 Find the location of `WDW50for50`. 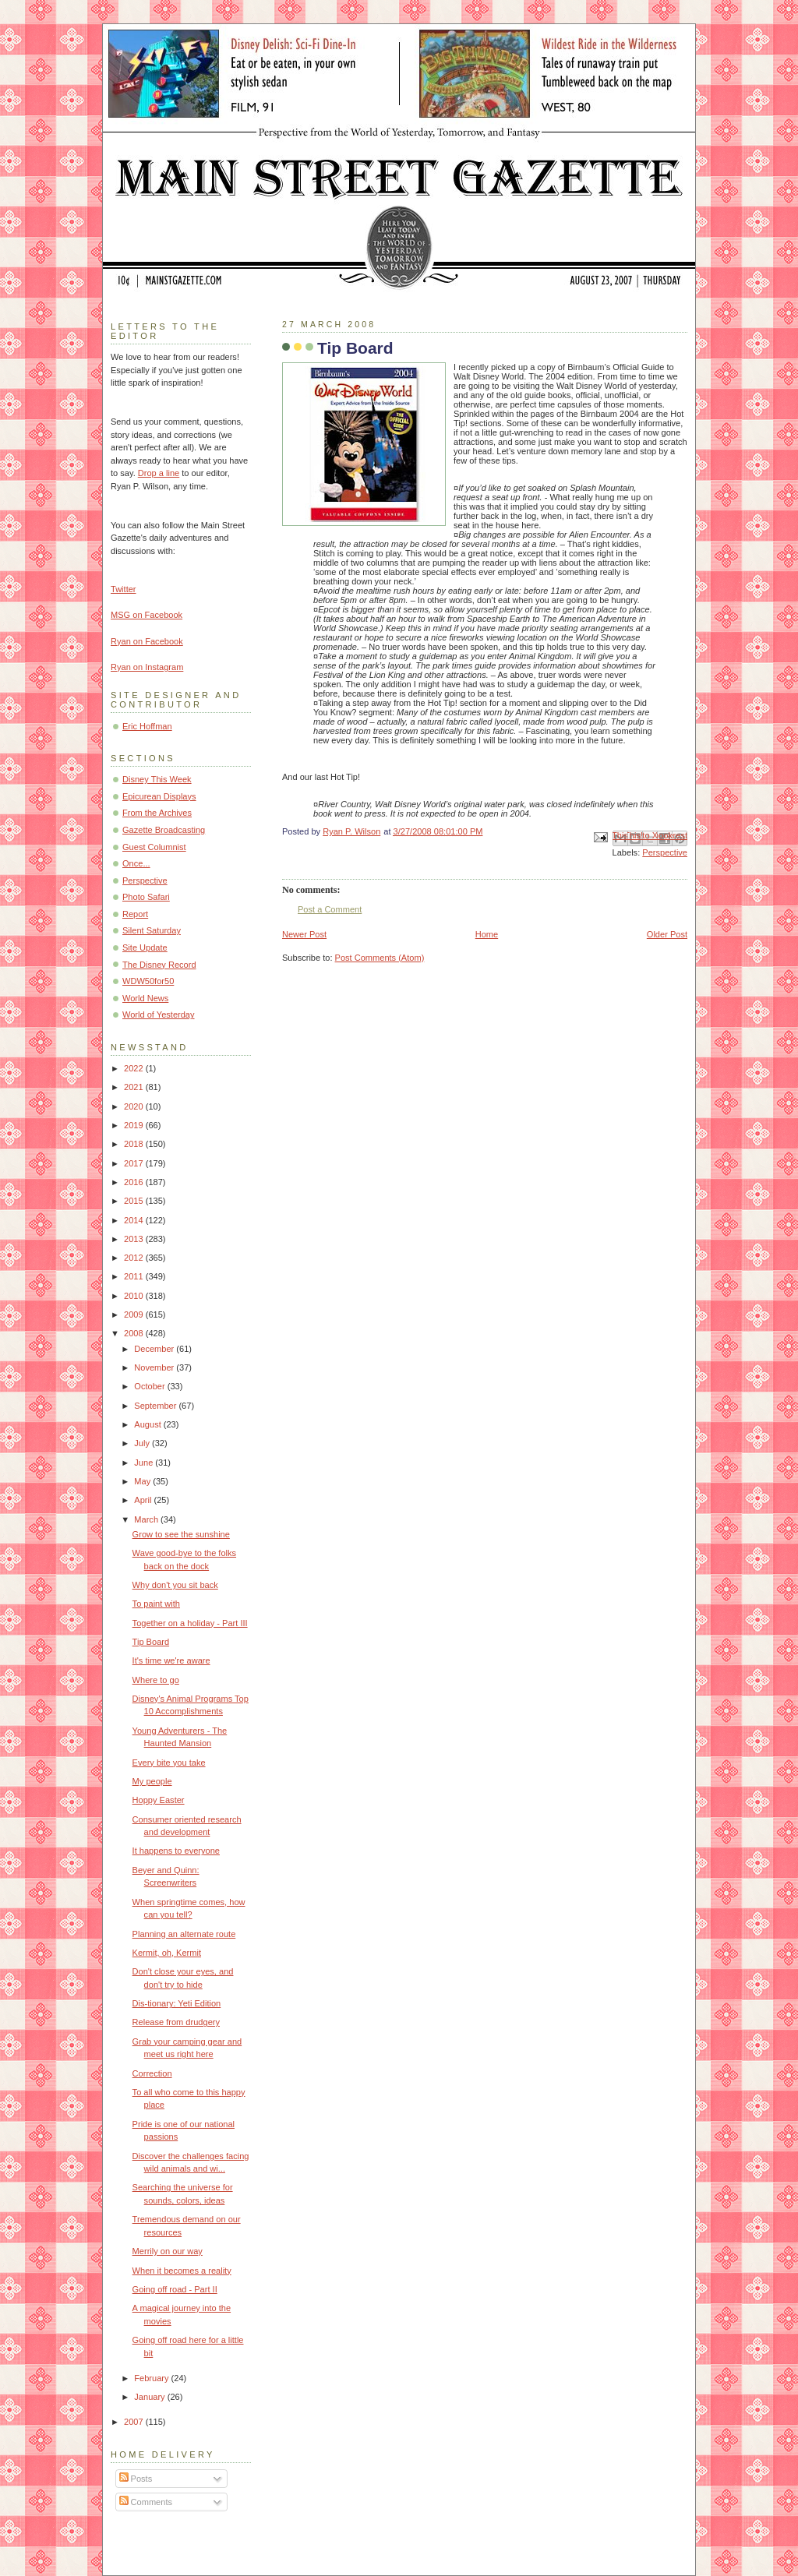

WDW50for50 is located at coordinates (148, 981).